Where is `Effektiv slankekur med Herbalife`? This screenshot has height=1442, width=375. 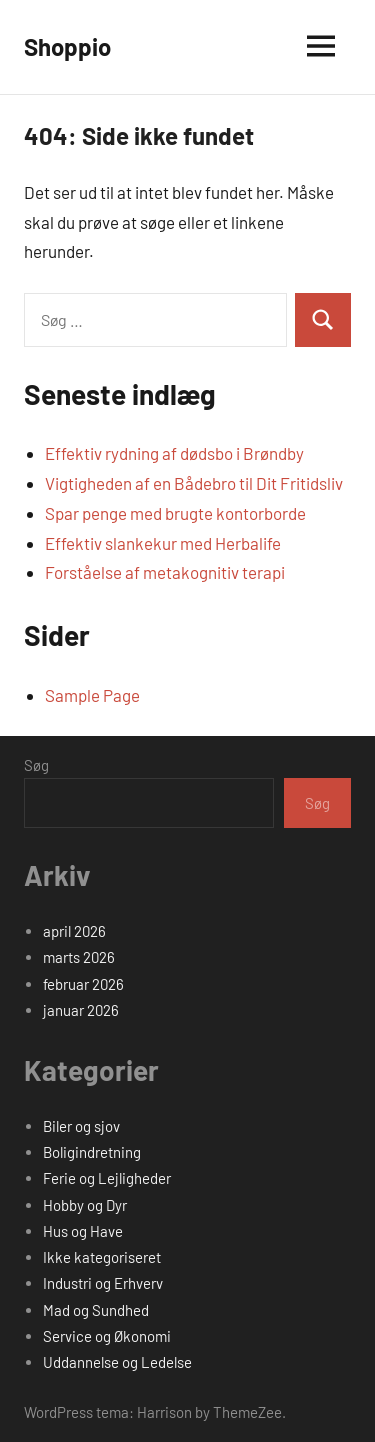
Effektiv slankekur med Herbalife is located at coordinates (163, 543).